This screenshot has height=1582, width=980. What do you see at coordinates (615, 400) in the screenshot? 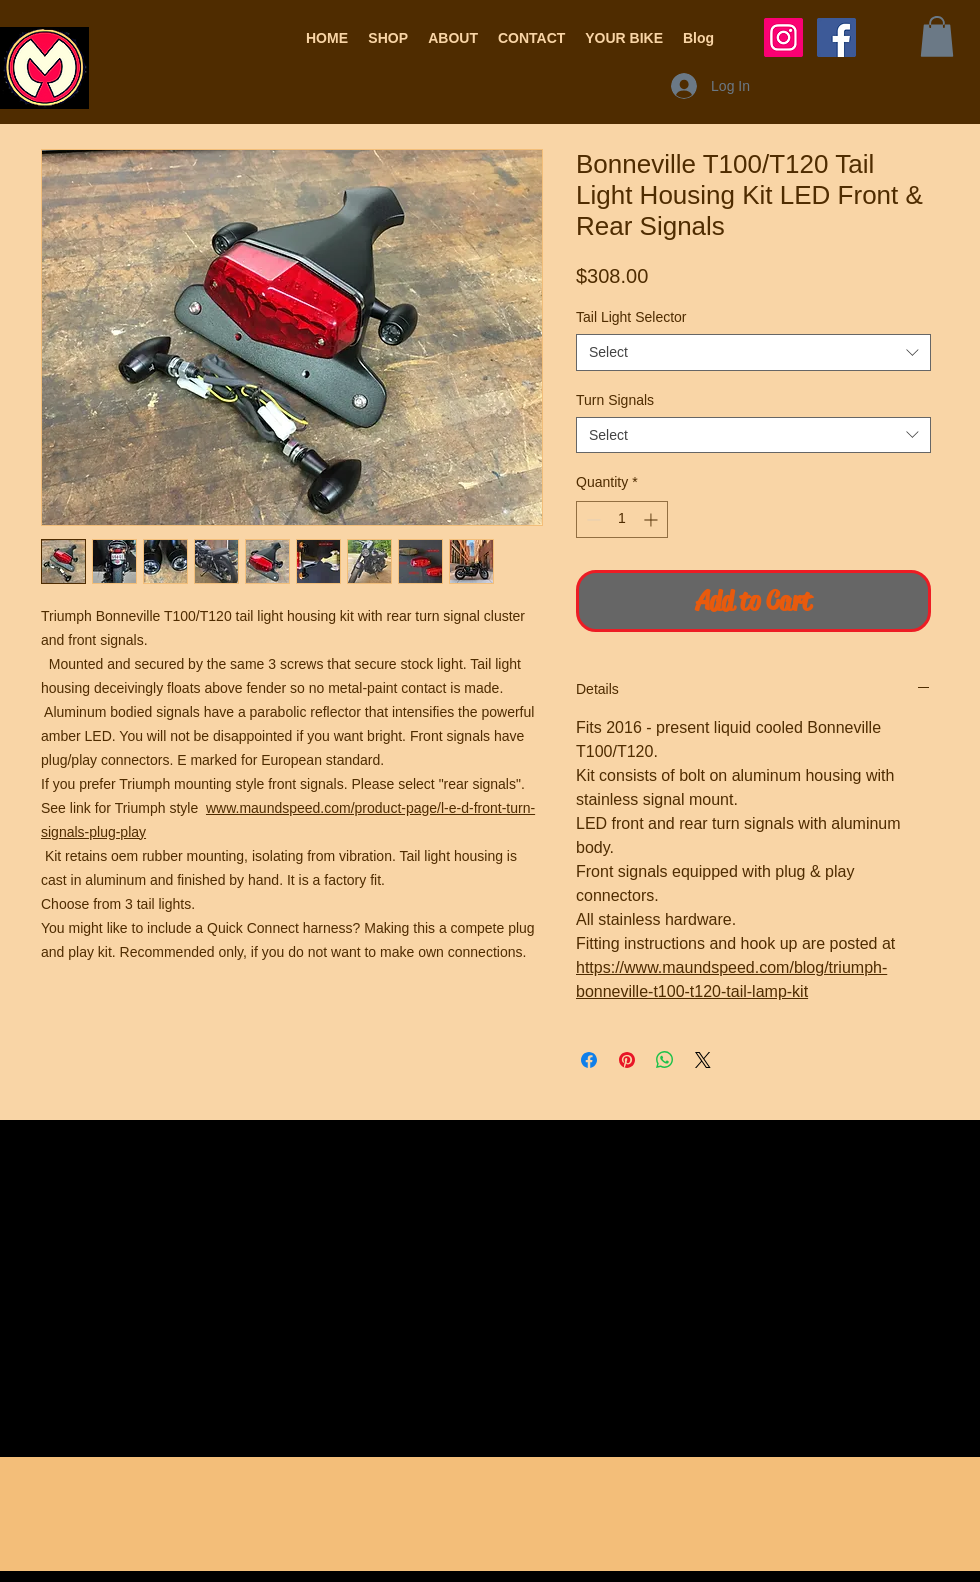
I see `Turn Signals` at bounding box center [615, 400].